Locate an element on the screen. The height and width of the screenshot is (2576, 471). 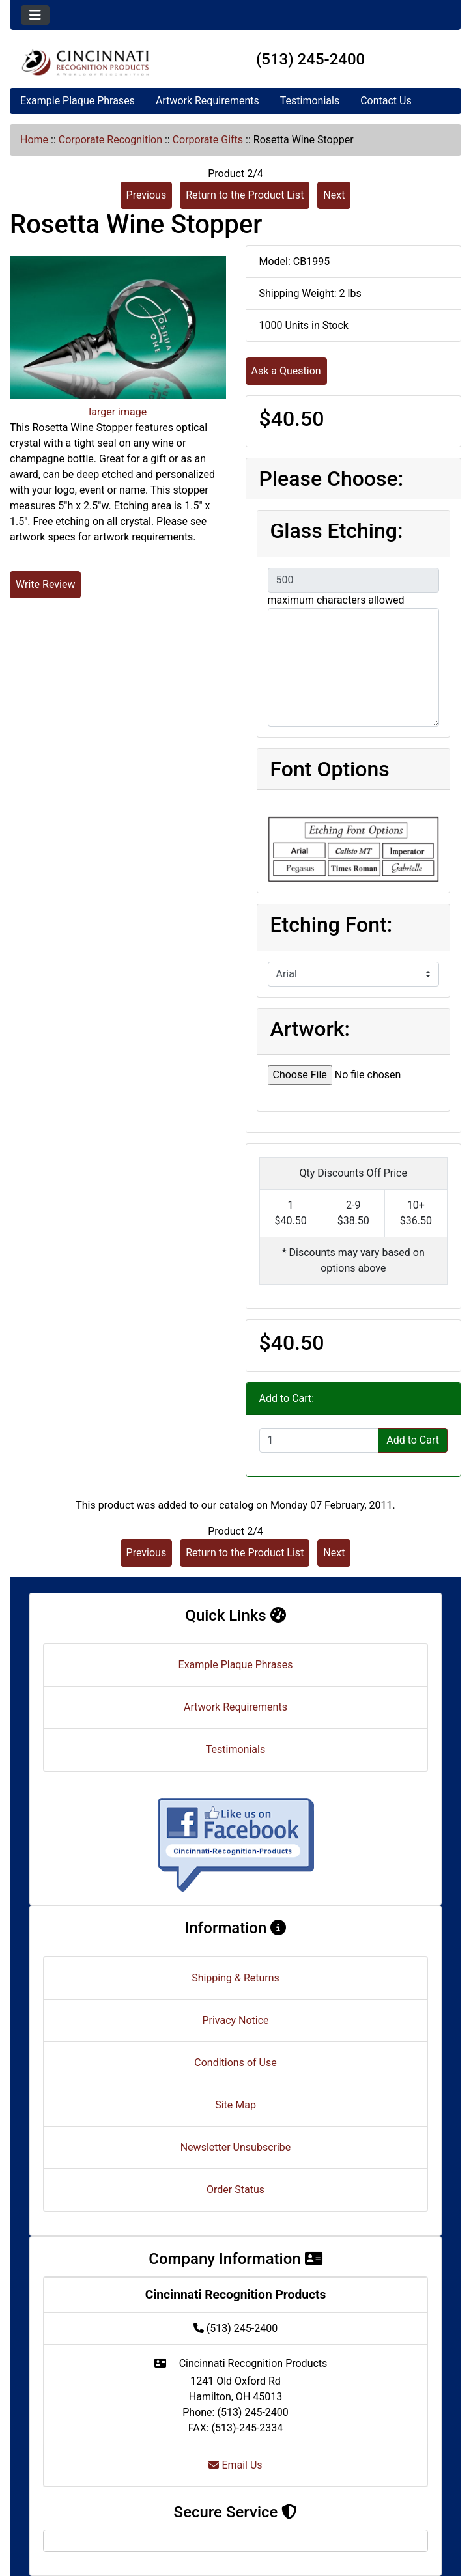
Contact Us is located at coordinates (386, 100).